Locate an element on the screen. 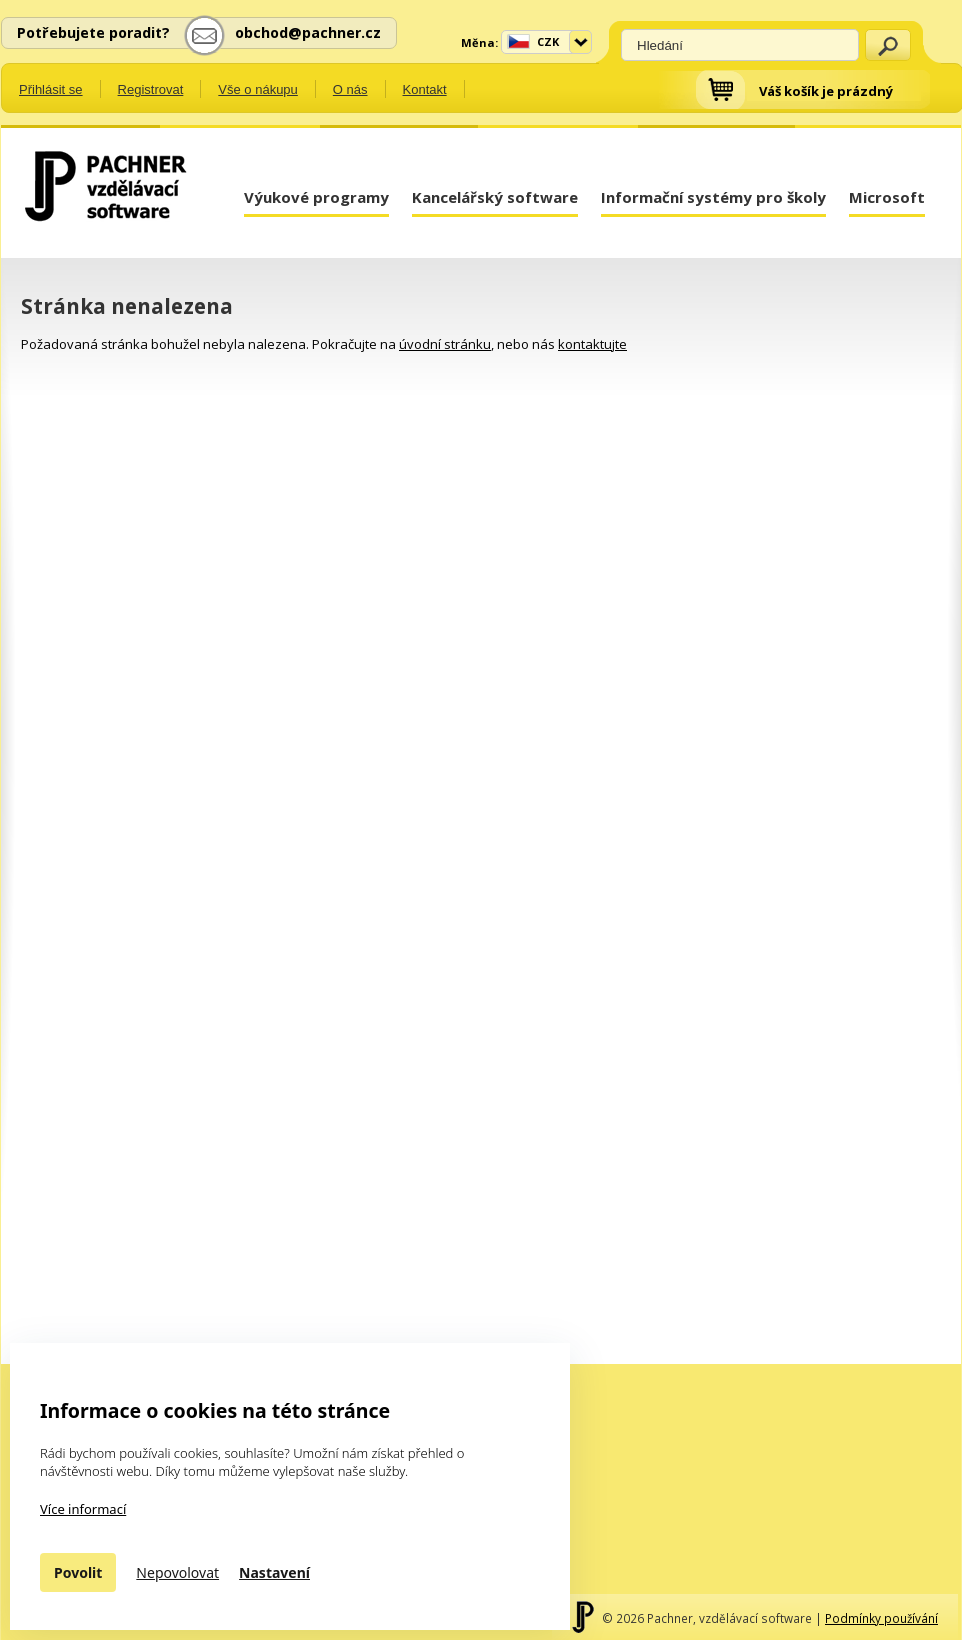  Přihlásit se is located at coordinates (51, 89).